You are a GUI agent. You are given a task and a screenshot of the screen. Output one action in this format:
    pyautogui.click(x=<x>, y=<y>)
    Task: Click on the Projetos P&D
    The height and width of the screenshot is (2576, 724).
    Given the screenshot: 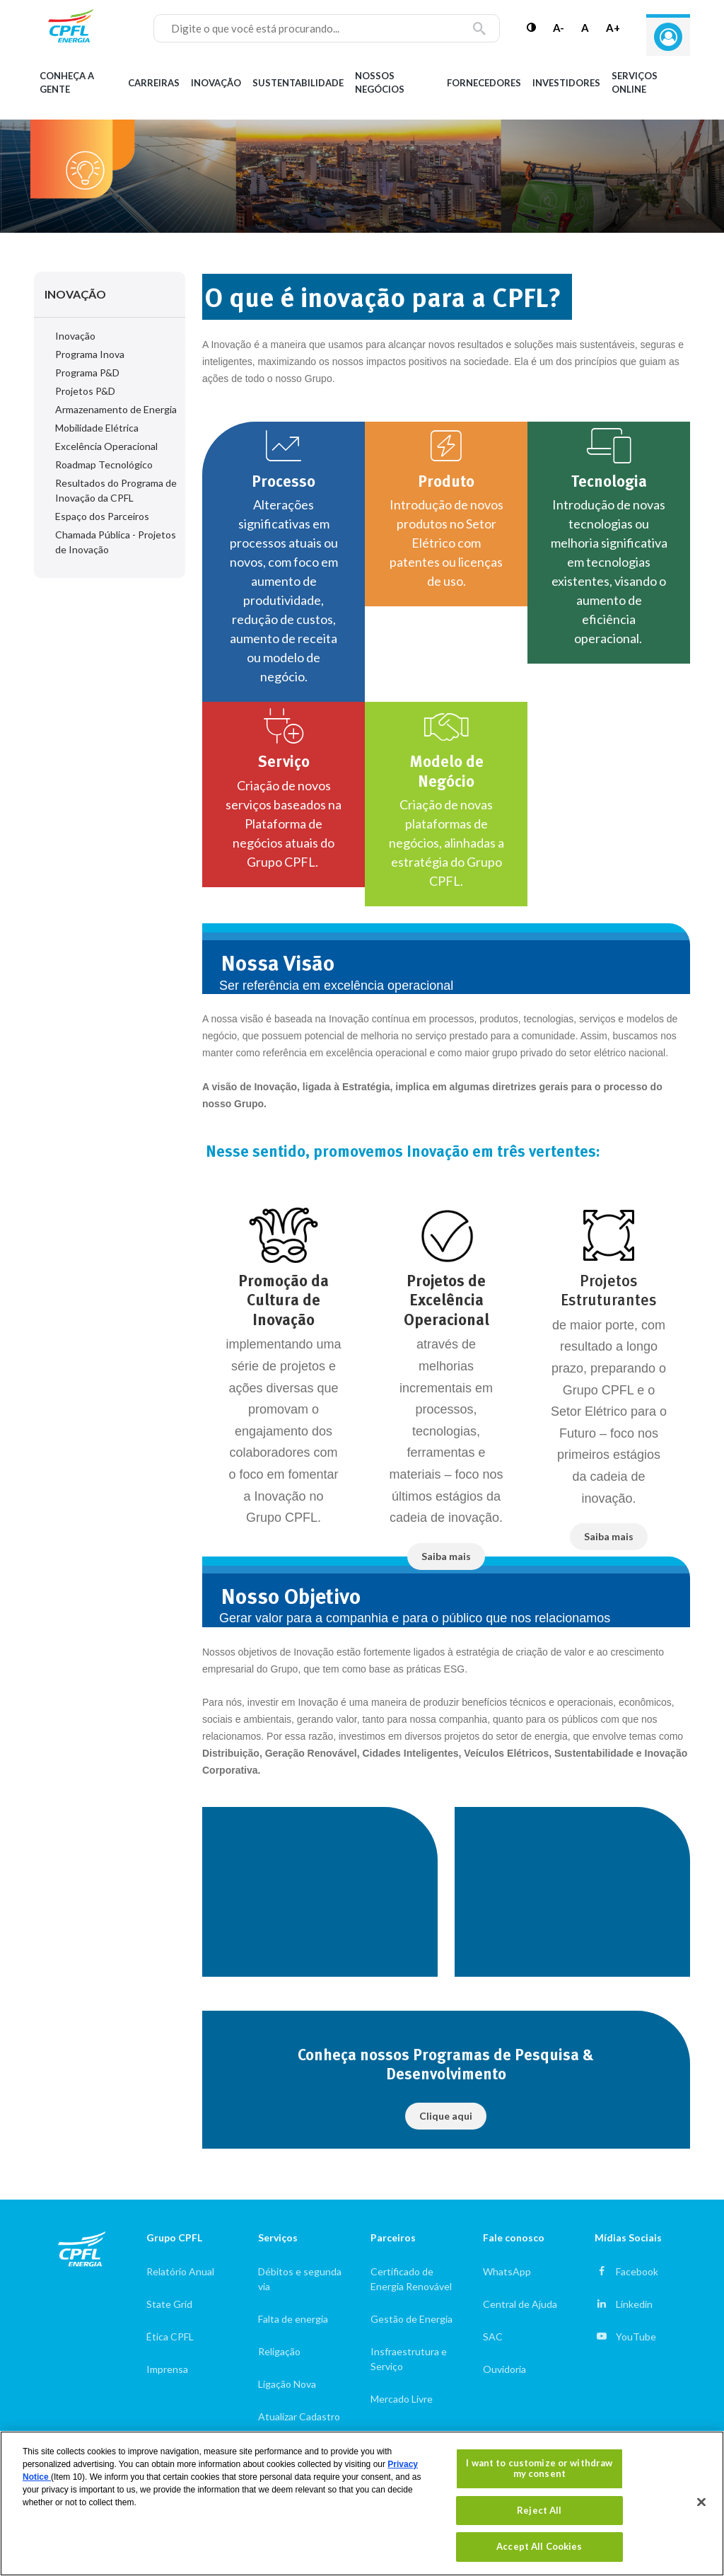 What is the action you would take?
    pyautogui.click(x=85, y=391)
    